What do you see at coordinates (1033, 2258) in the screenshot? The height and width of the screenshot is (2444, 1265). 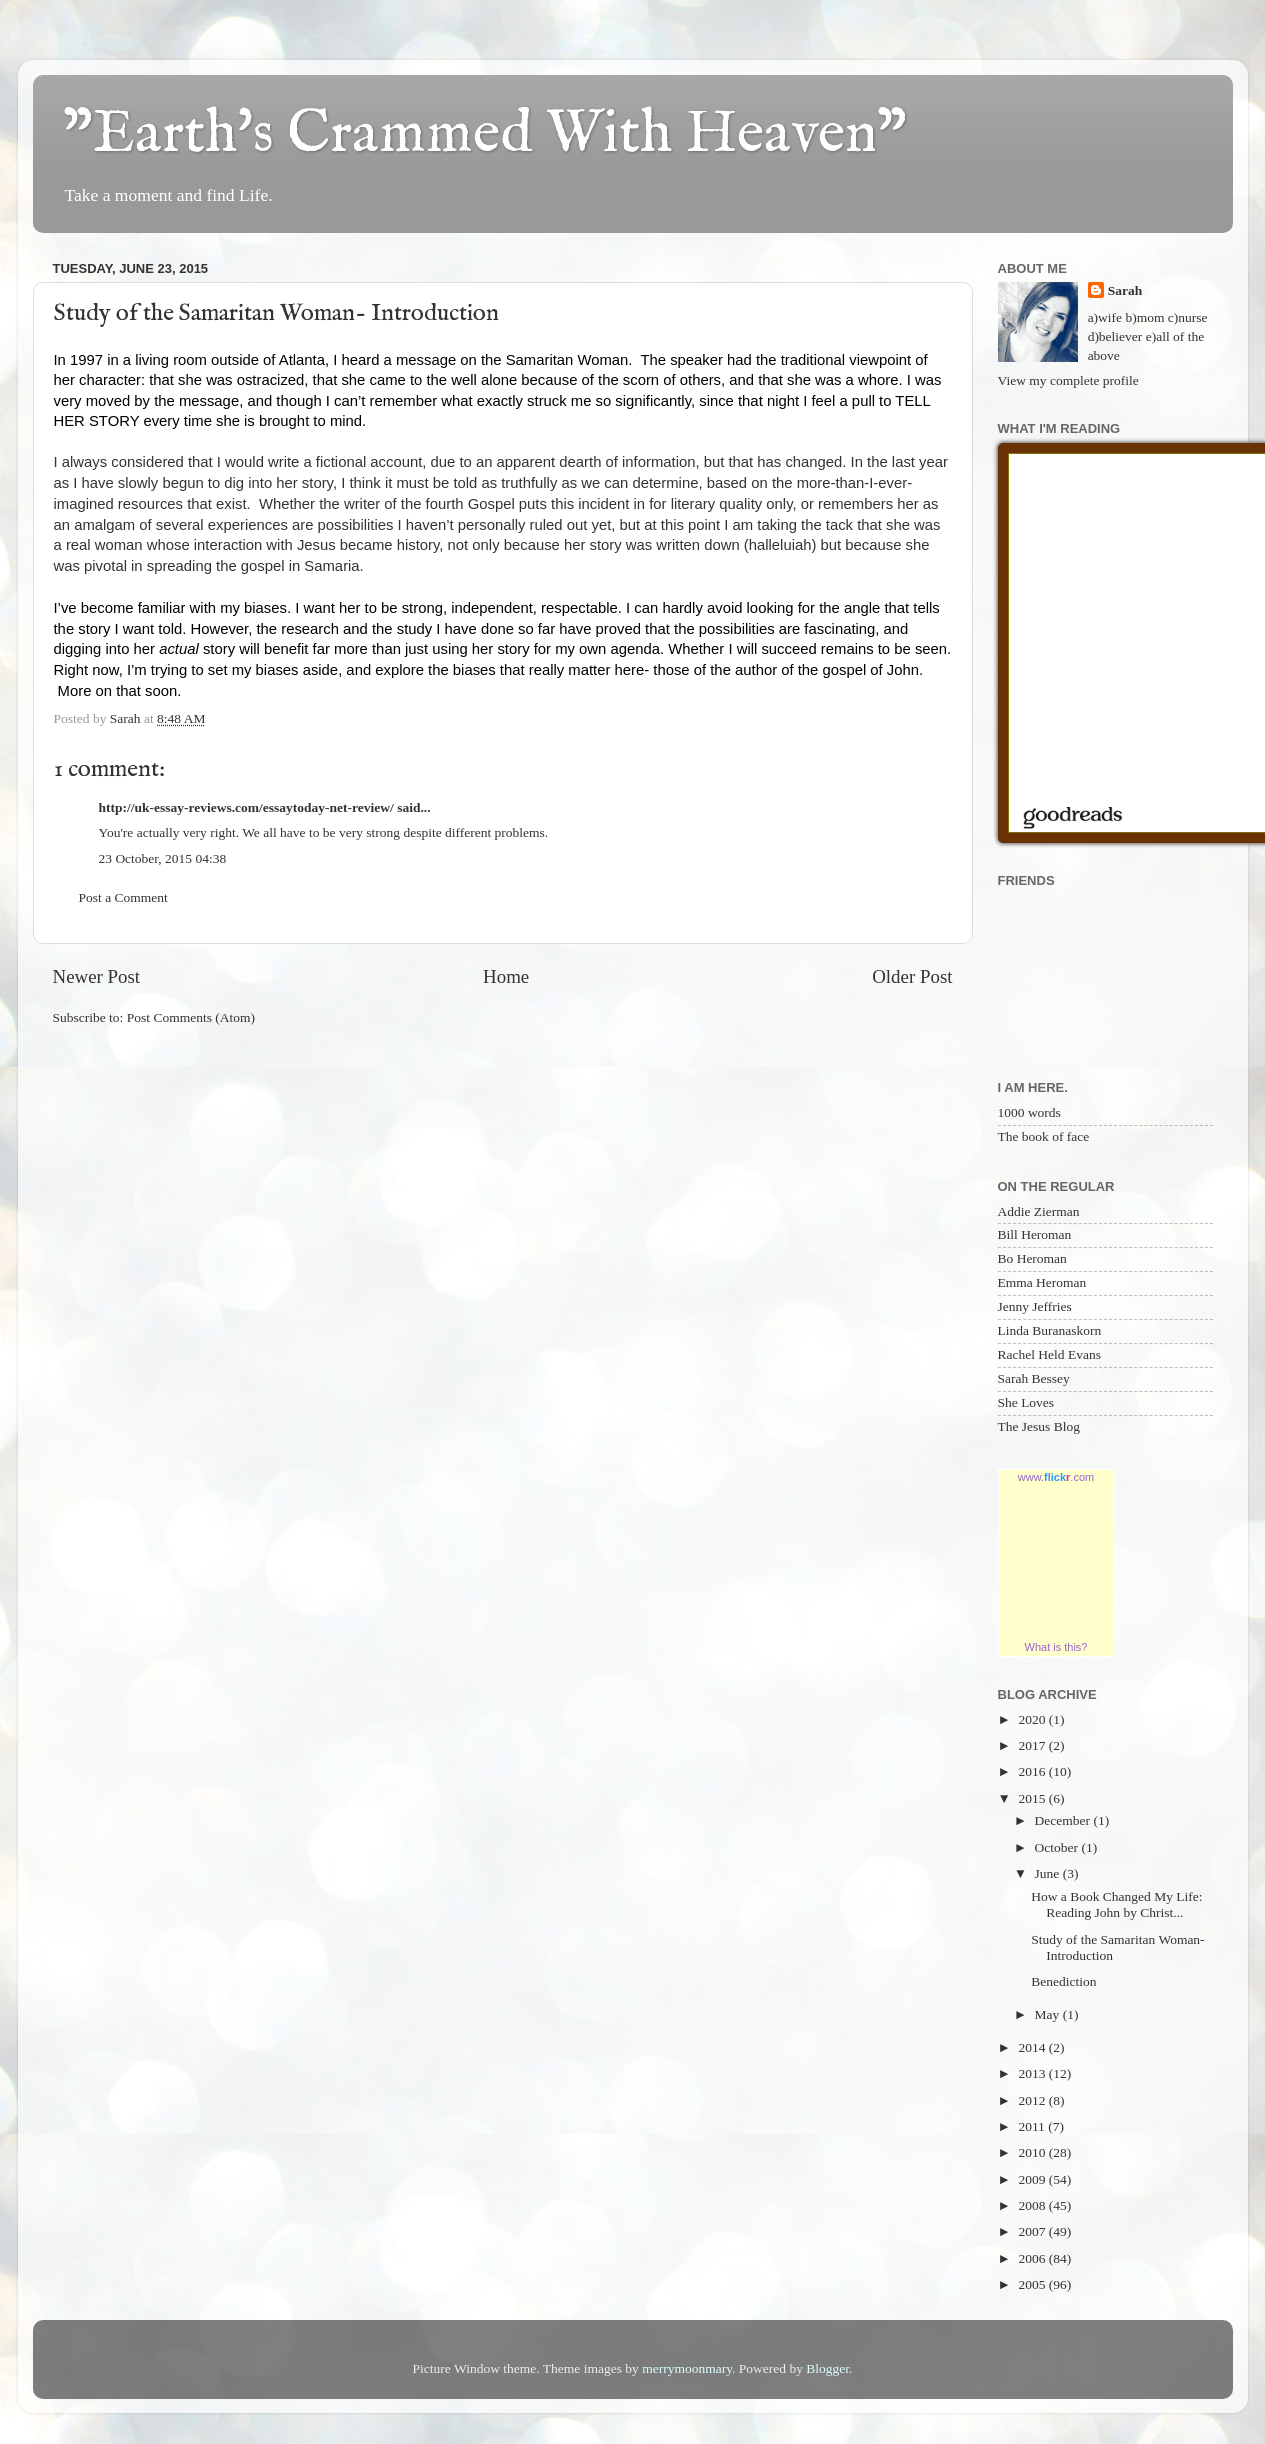 I see `2006` at bounding box center [1033, 2258].